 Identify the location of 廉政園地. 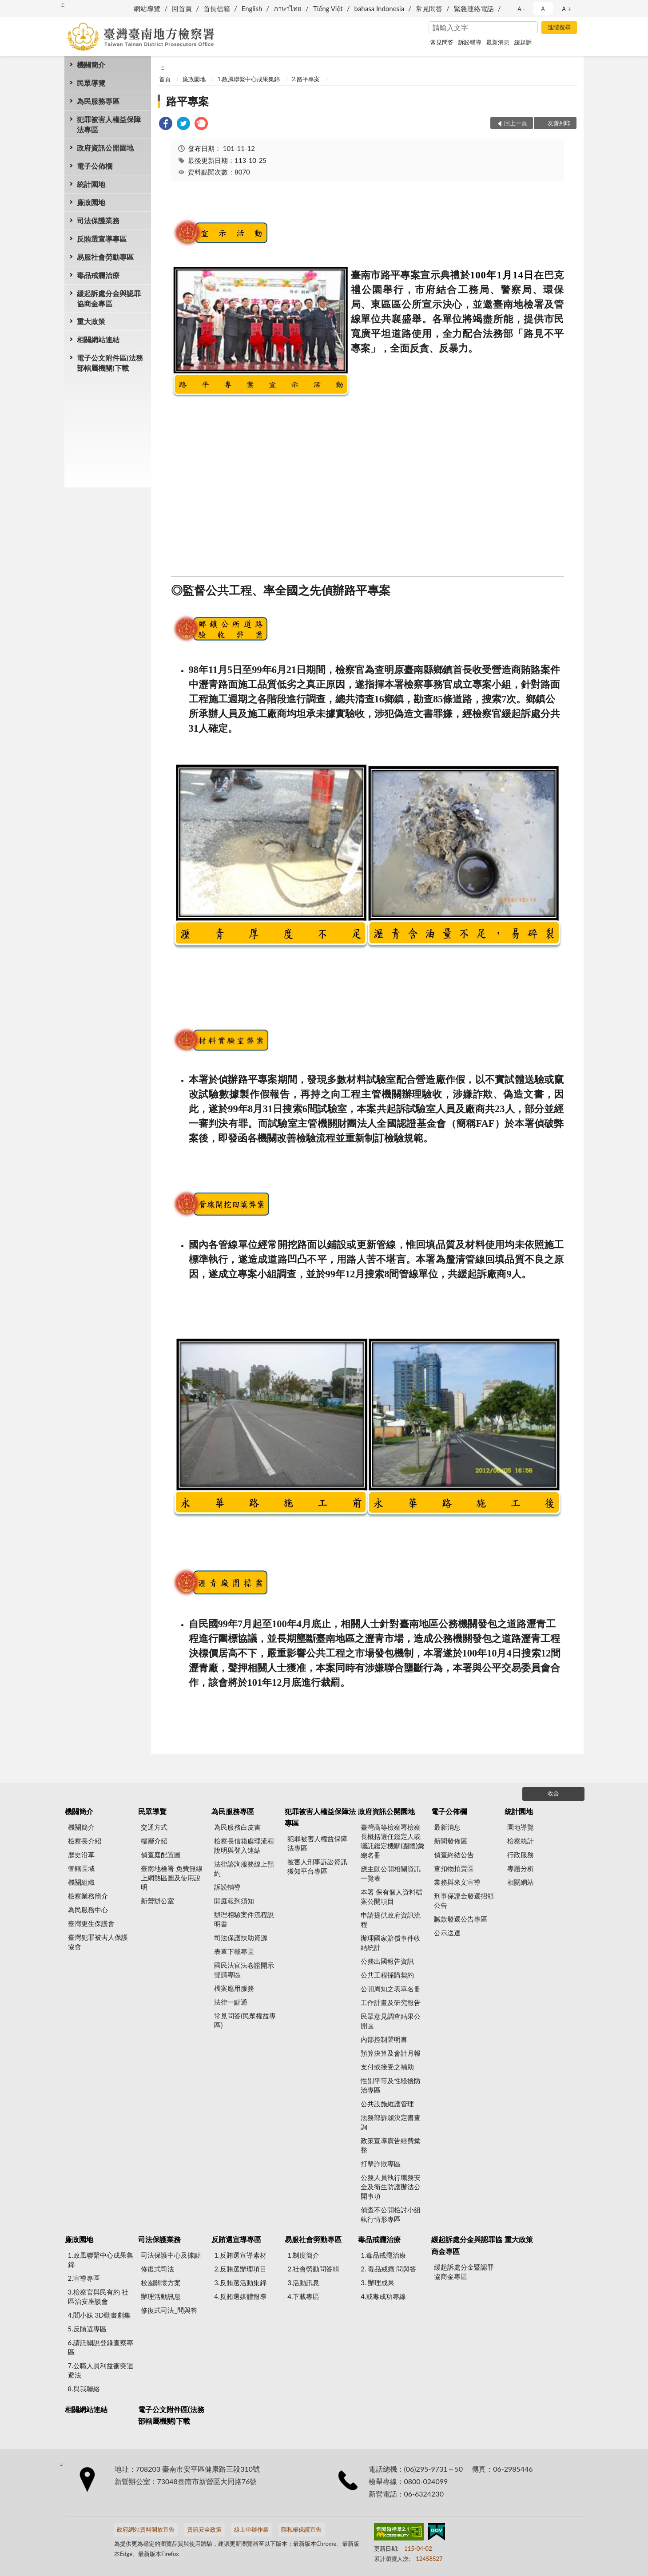
(91, 202).